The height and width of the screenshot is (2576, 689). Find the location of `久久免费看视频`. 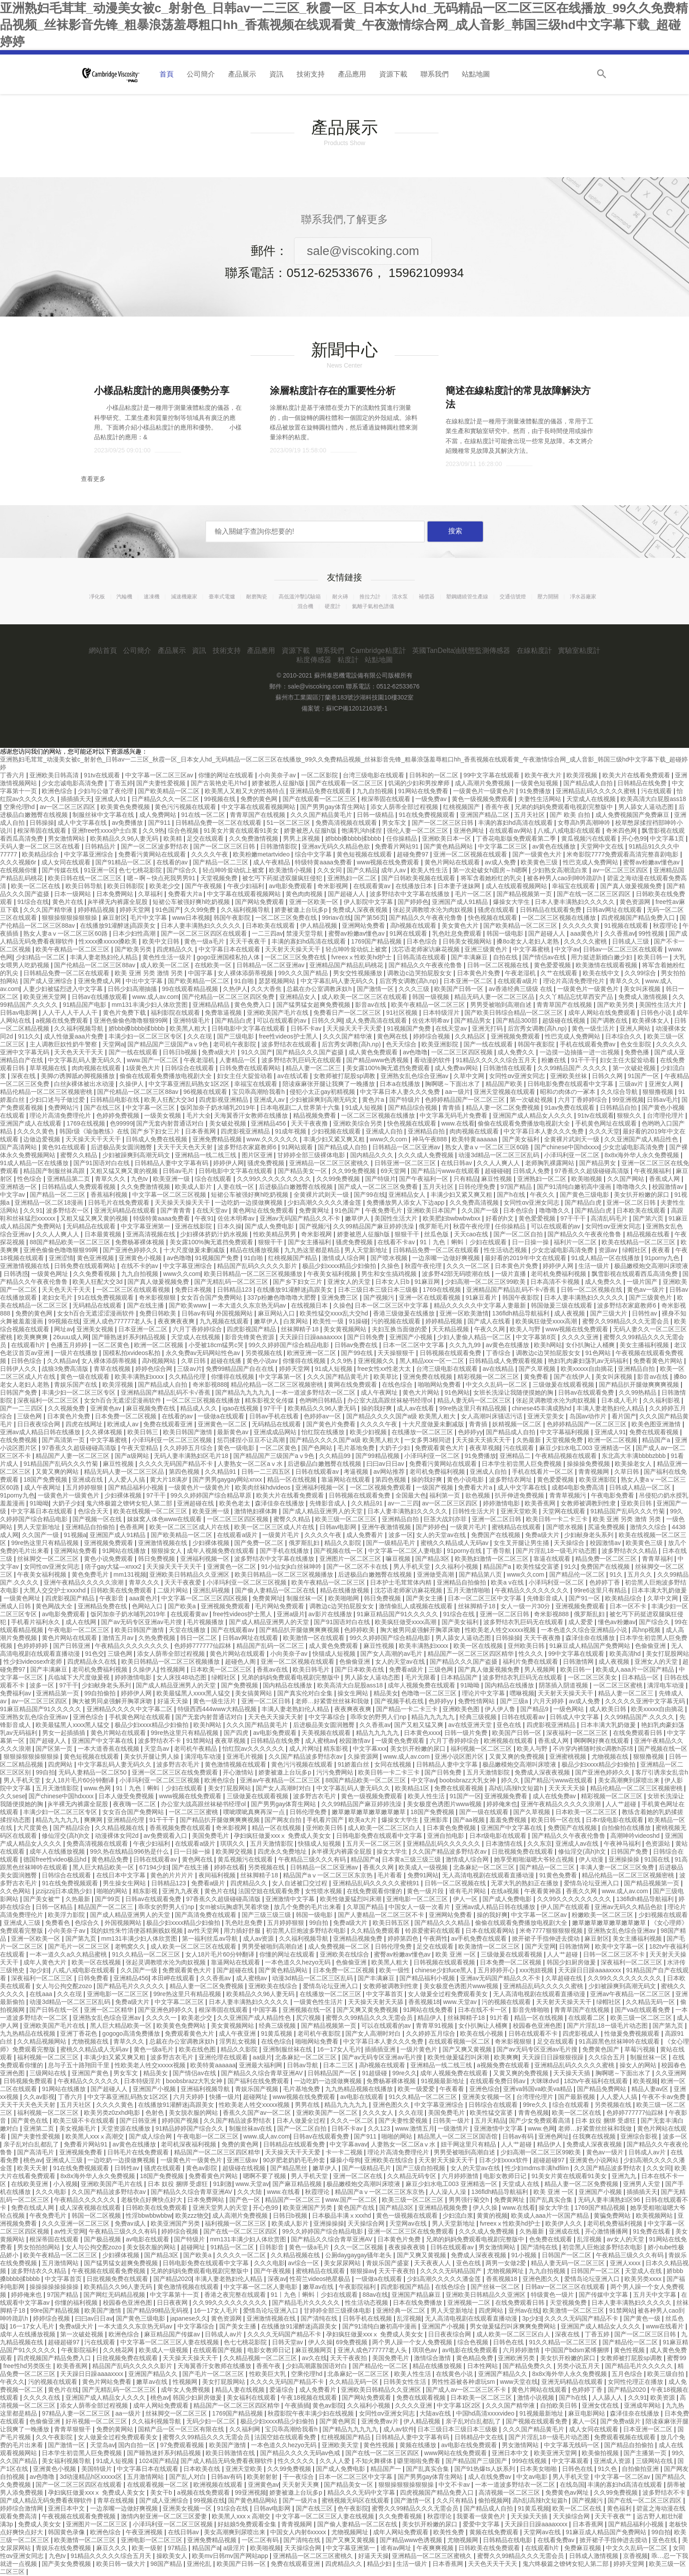

久久免费看视频 is located at coordinates (95, 1273).